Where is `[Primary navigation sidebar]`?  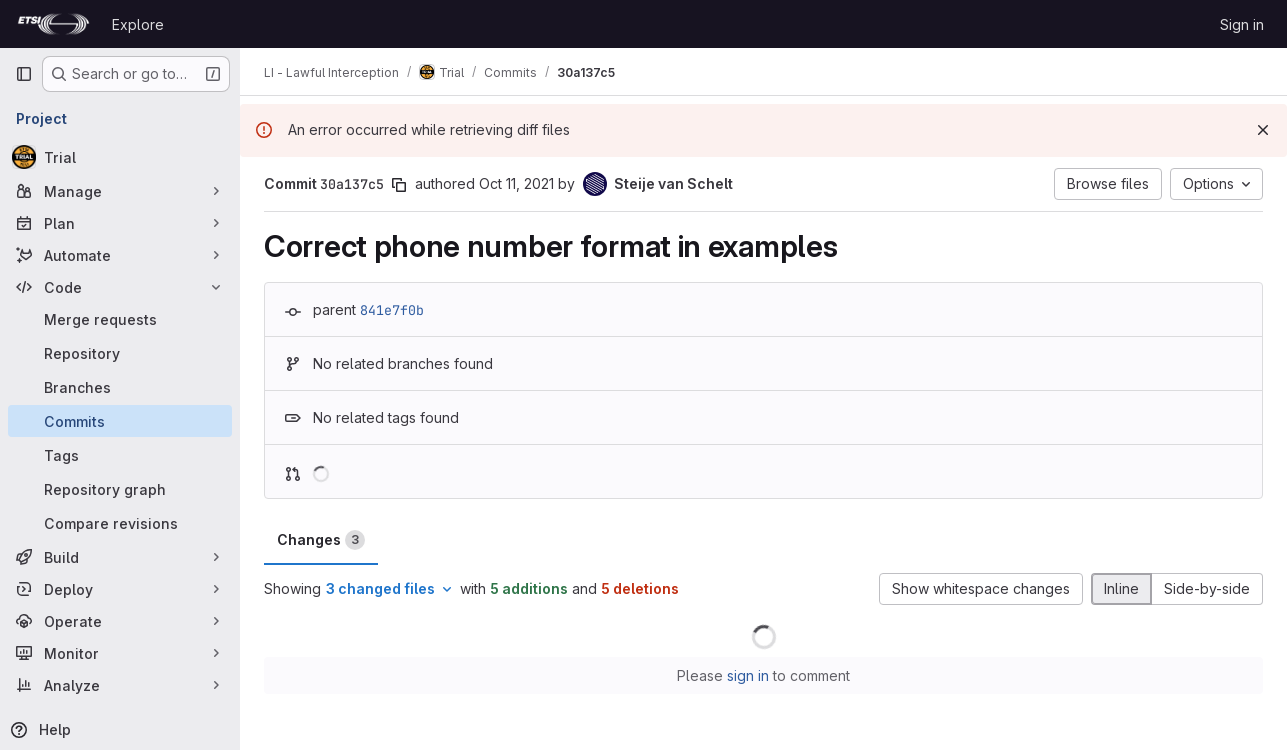
[Primary navigation sidebar] is located at coordinates (24, 74).